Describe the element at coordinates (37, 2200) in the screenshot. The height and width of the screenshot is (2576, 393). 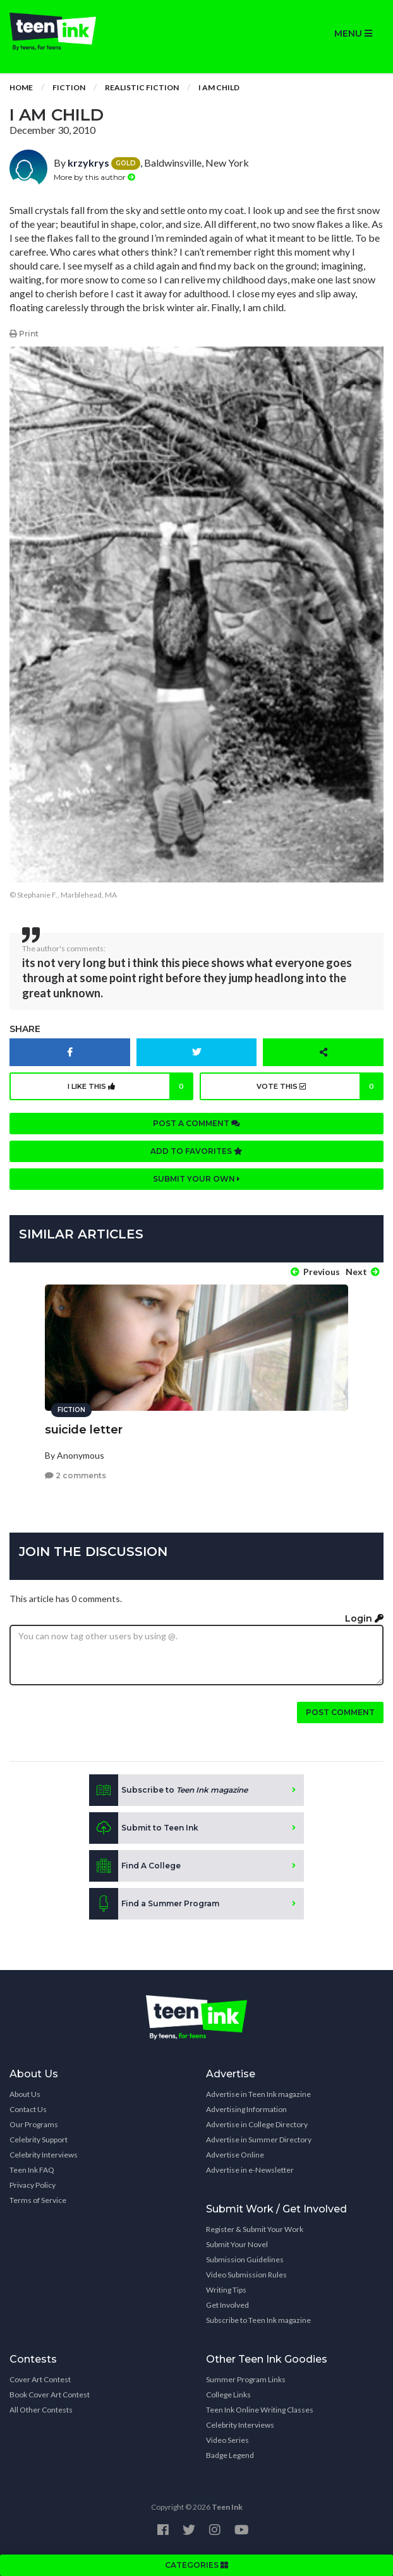
I see `Terms of Service` at that location.